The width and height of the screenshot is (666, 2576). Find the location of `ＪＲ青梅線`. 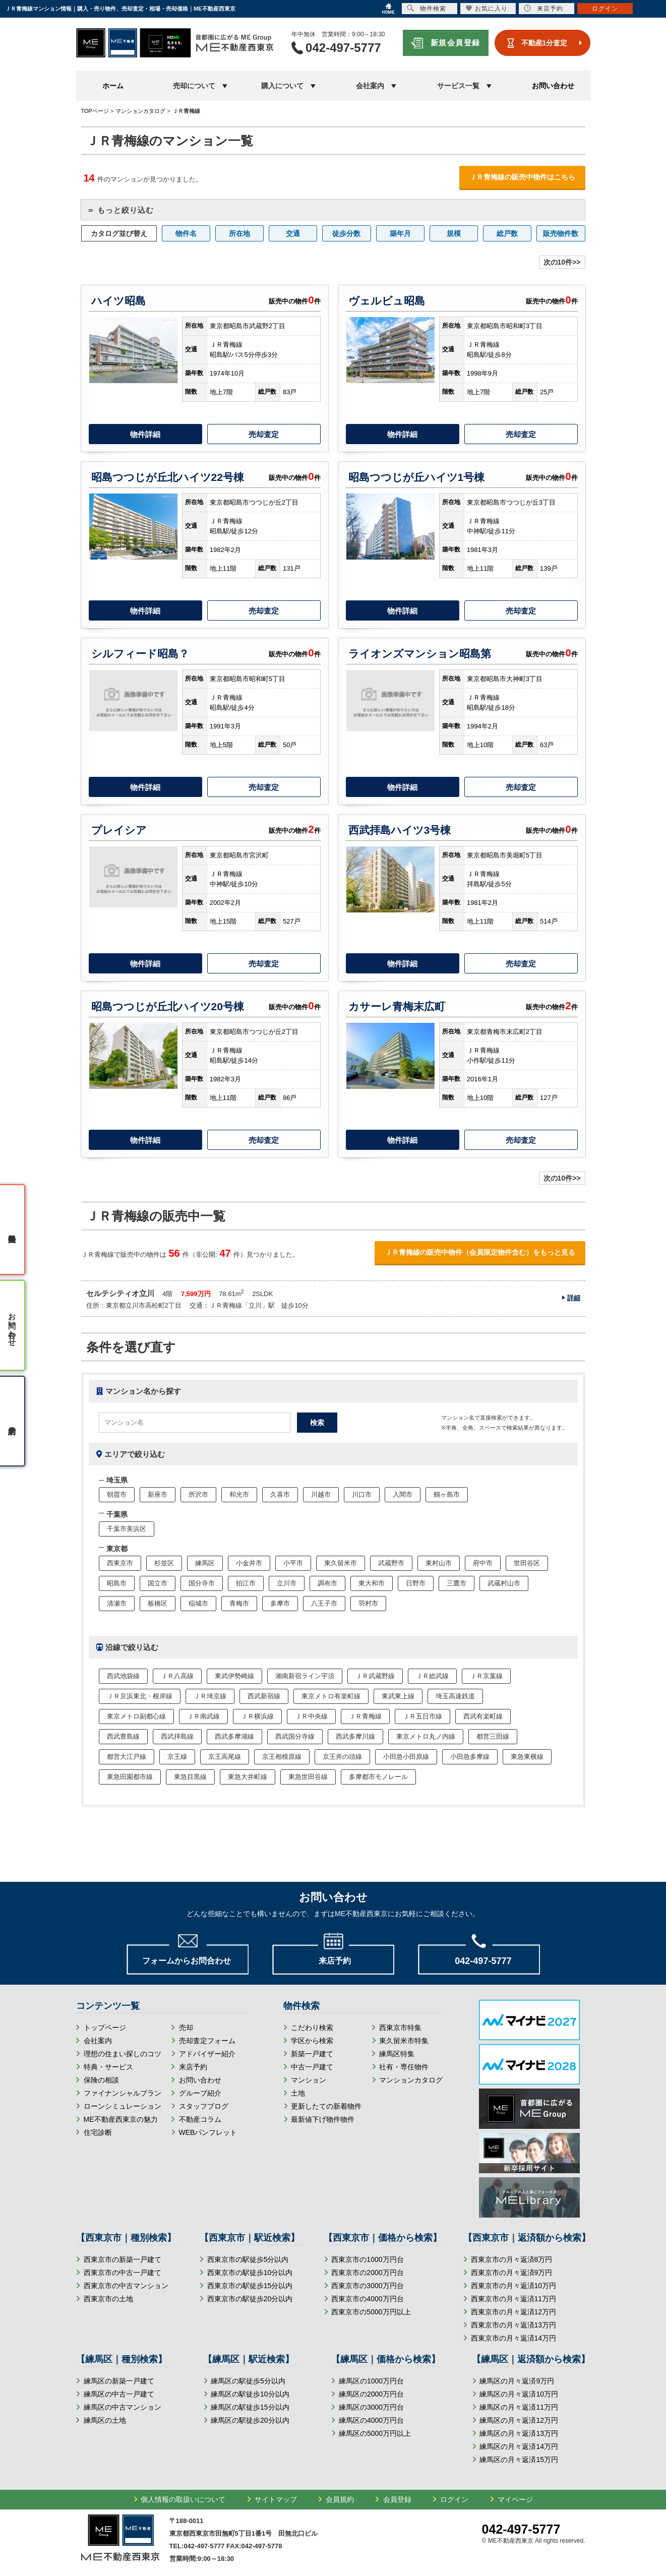

ＪＲ青梅線 is located at coordinates (365, 1716).